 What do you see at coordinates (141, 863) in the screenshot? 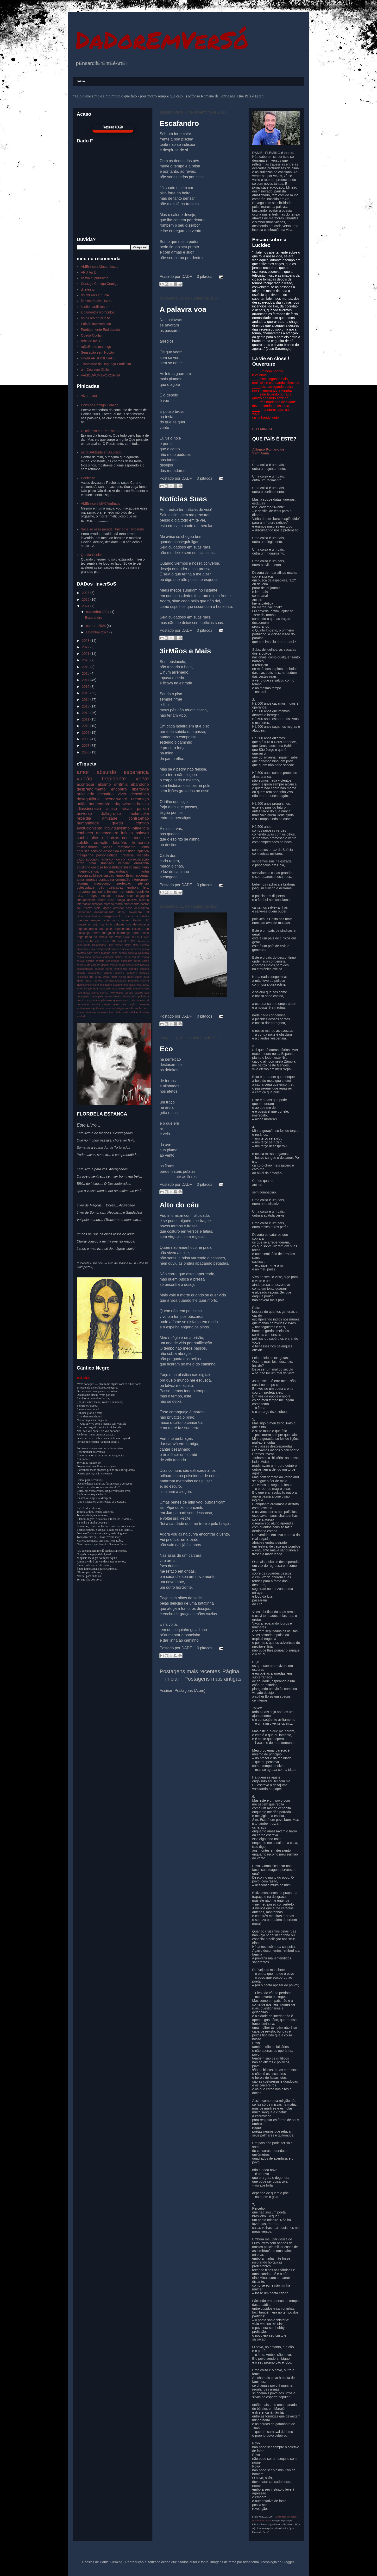
I see `amazônia` at bounding box center [141, 863].